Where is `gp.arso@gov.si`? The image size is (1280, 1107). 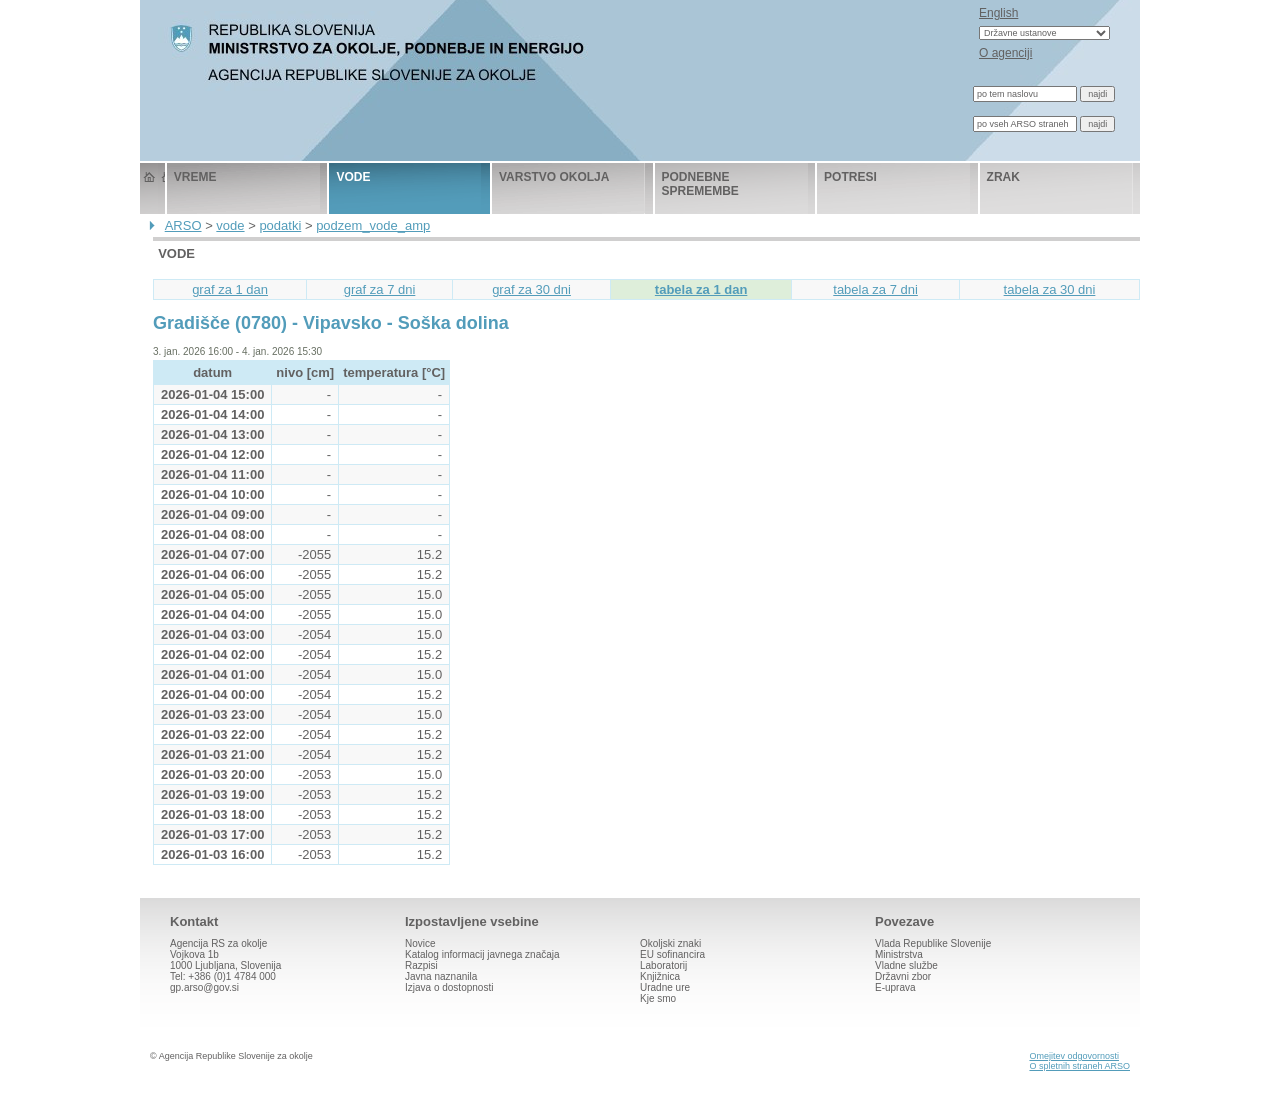
gp.arso@gov.si is located at coordinates (204, 987).